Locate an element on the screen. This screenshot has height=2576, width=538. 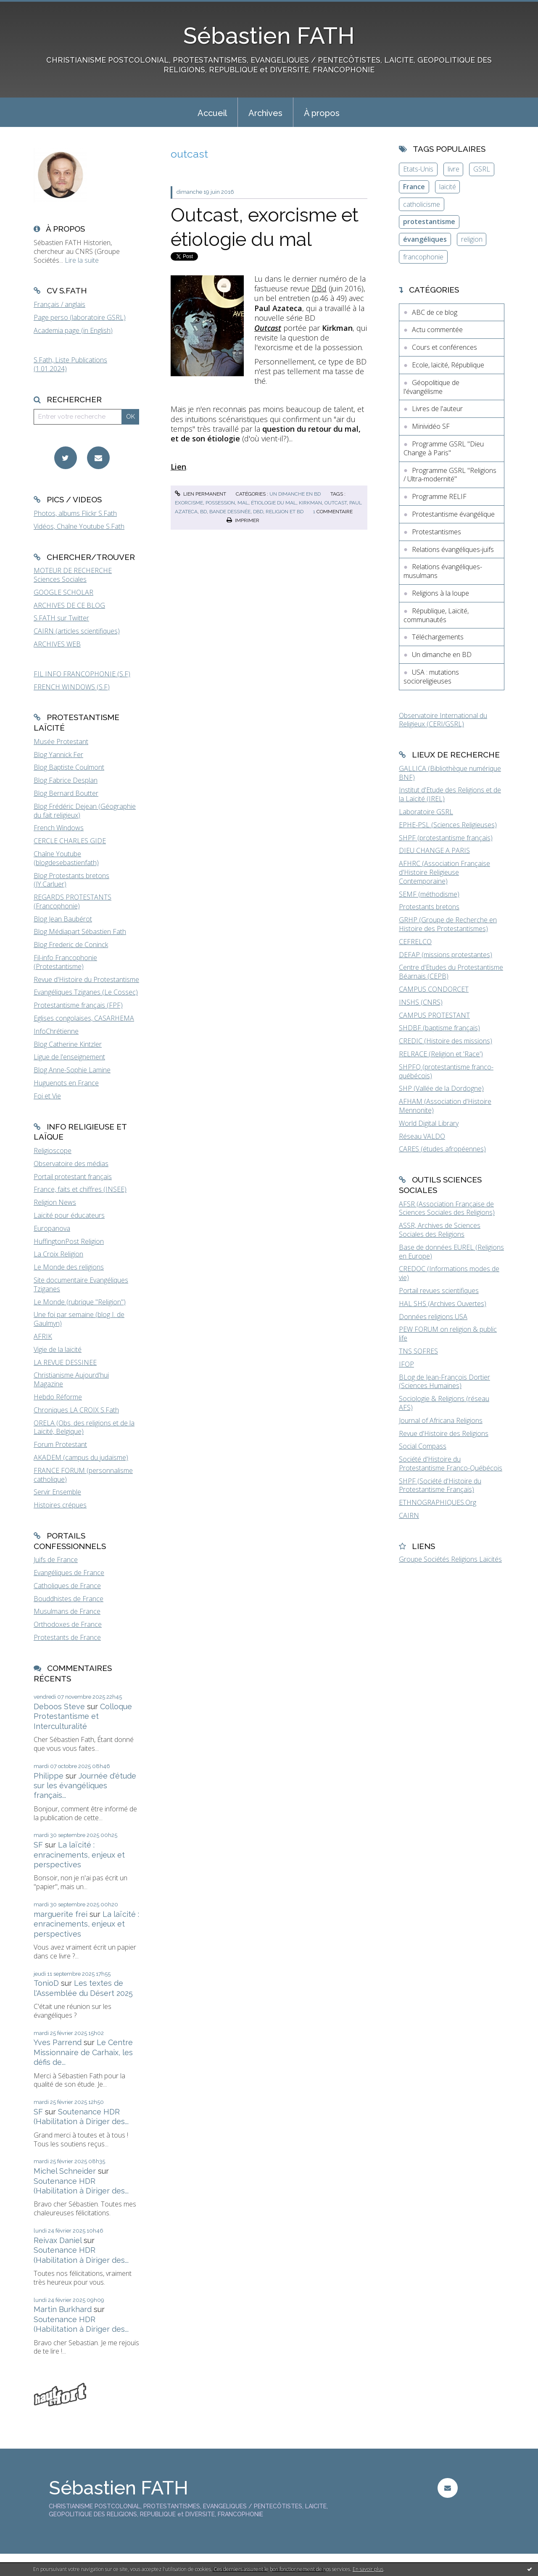
À propos is located at coordinates (322, 113).